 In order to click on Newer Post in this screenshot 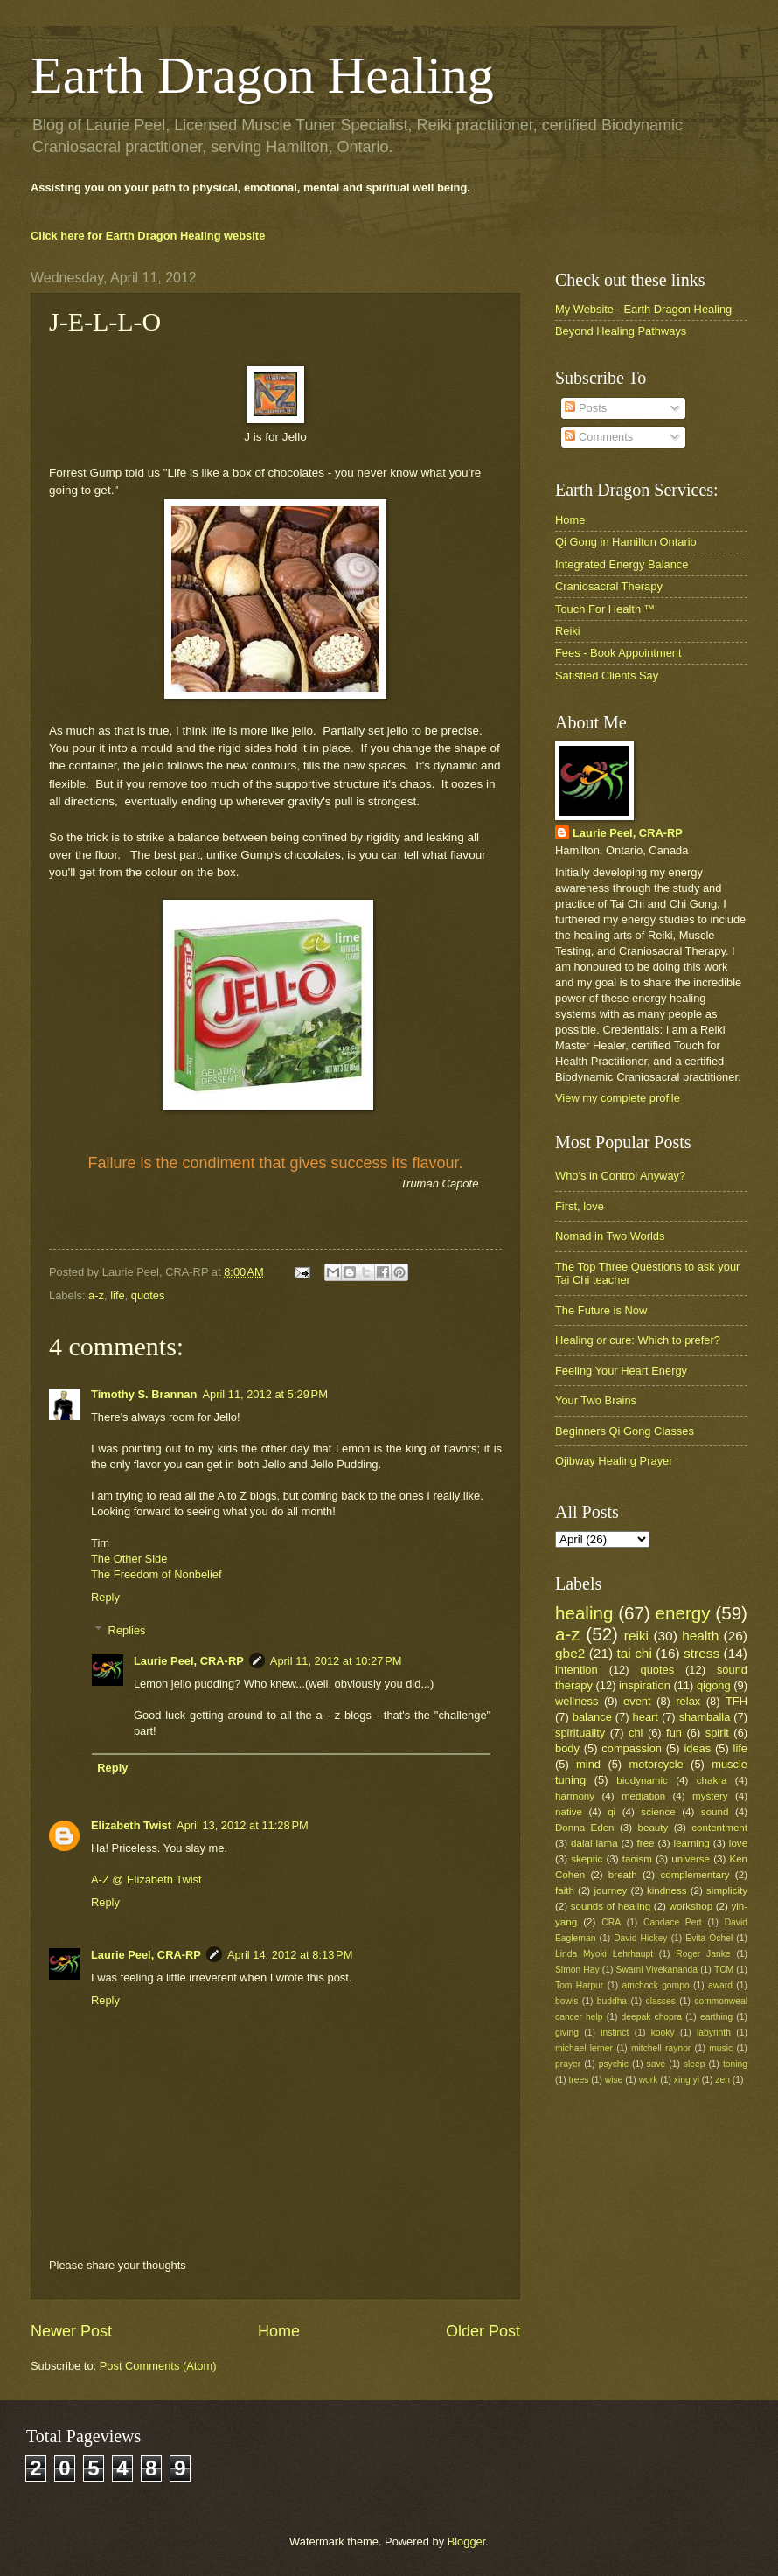, I will do `click(71, 2331)`.